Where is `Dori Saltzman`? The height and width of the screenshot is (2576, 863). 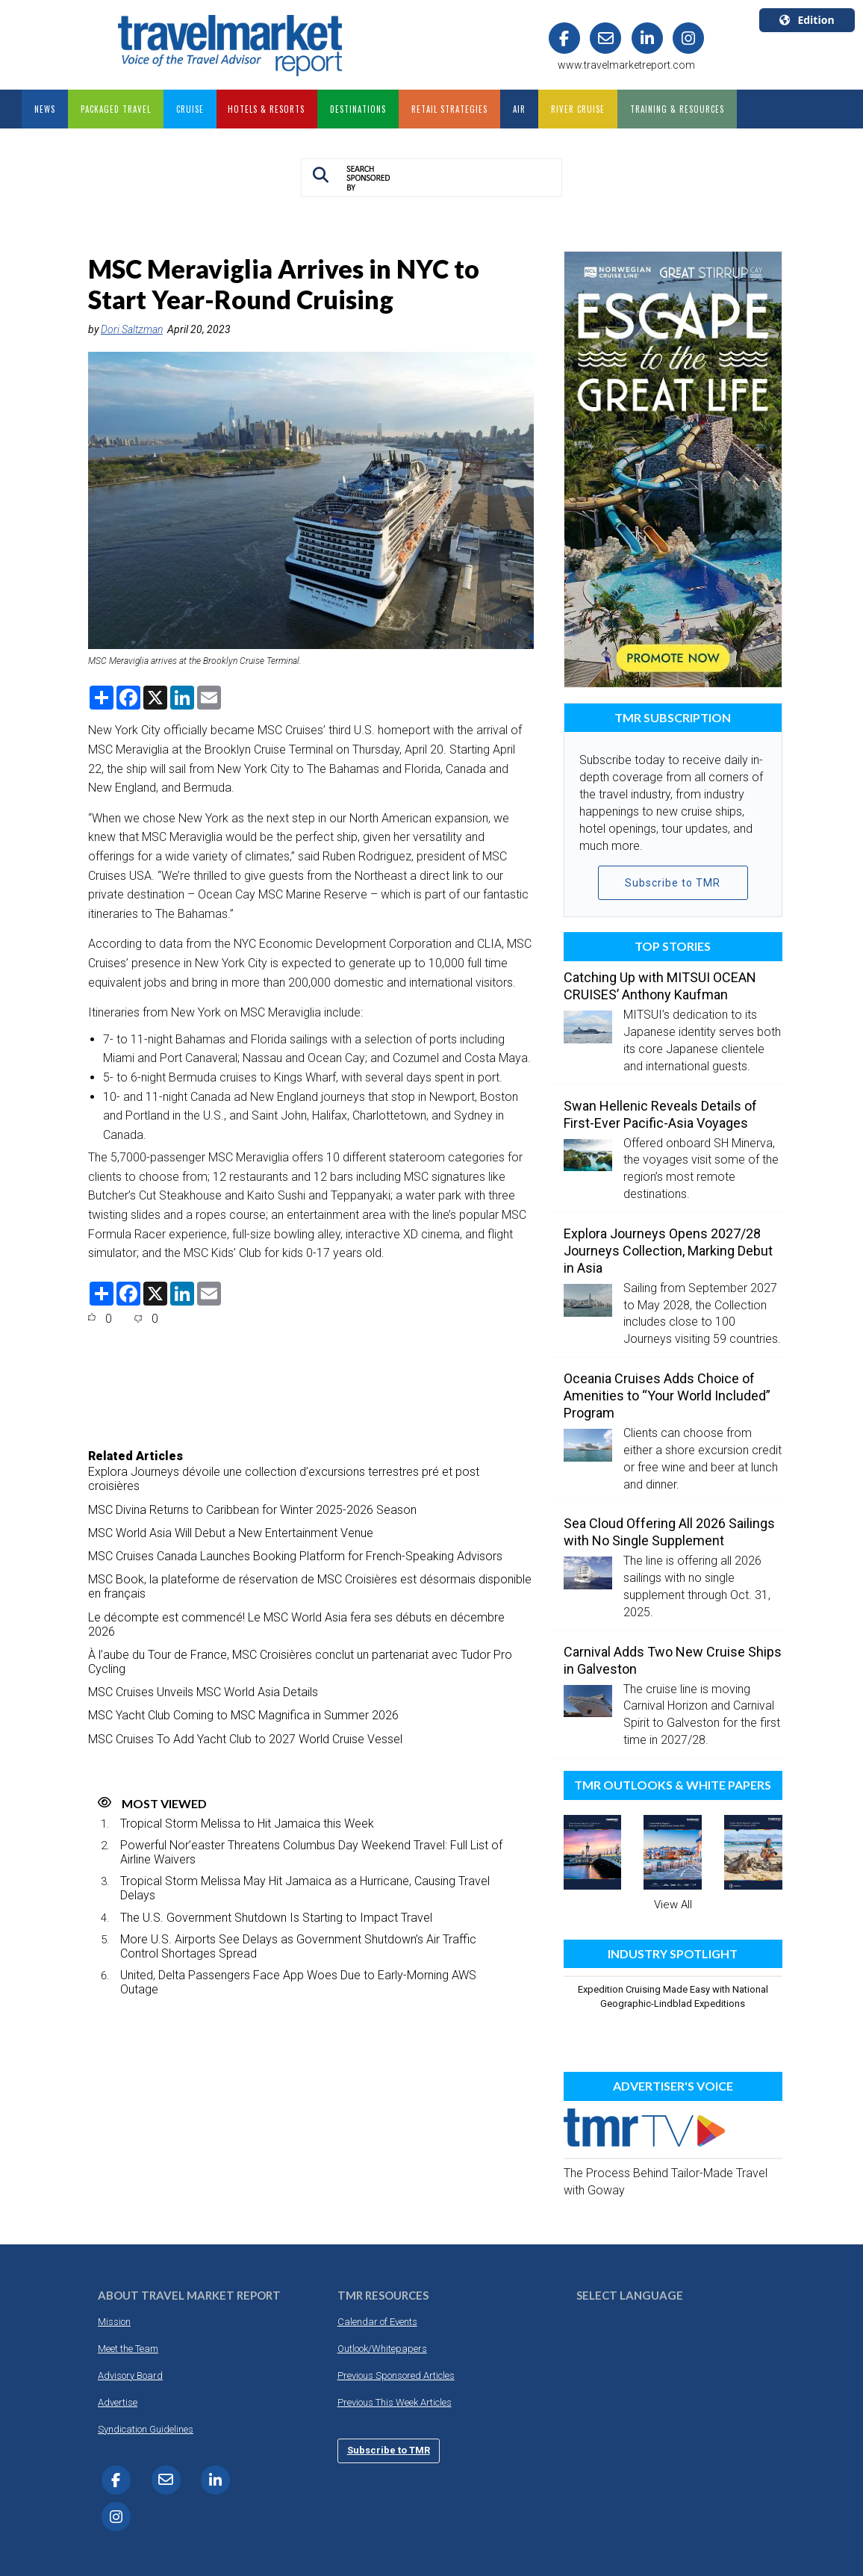 Dori Saltzman is located at coordinates (132, 329).